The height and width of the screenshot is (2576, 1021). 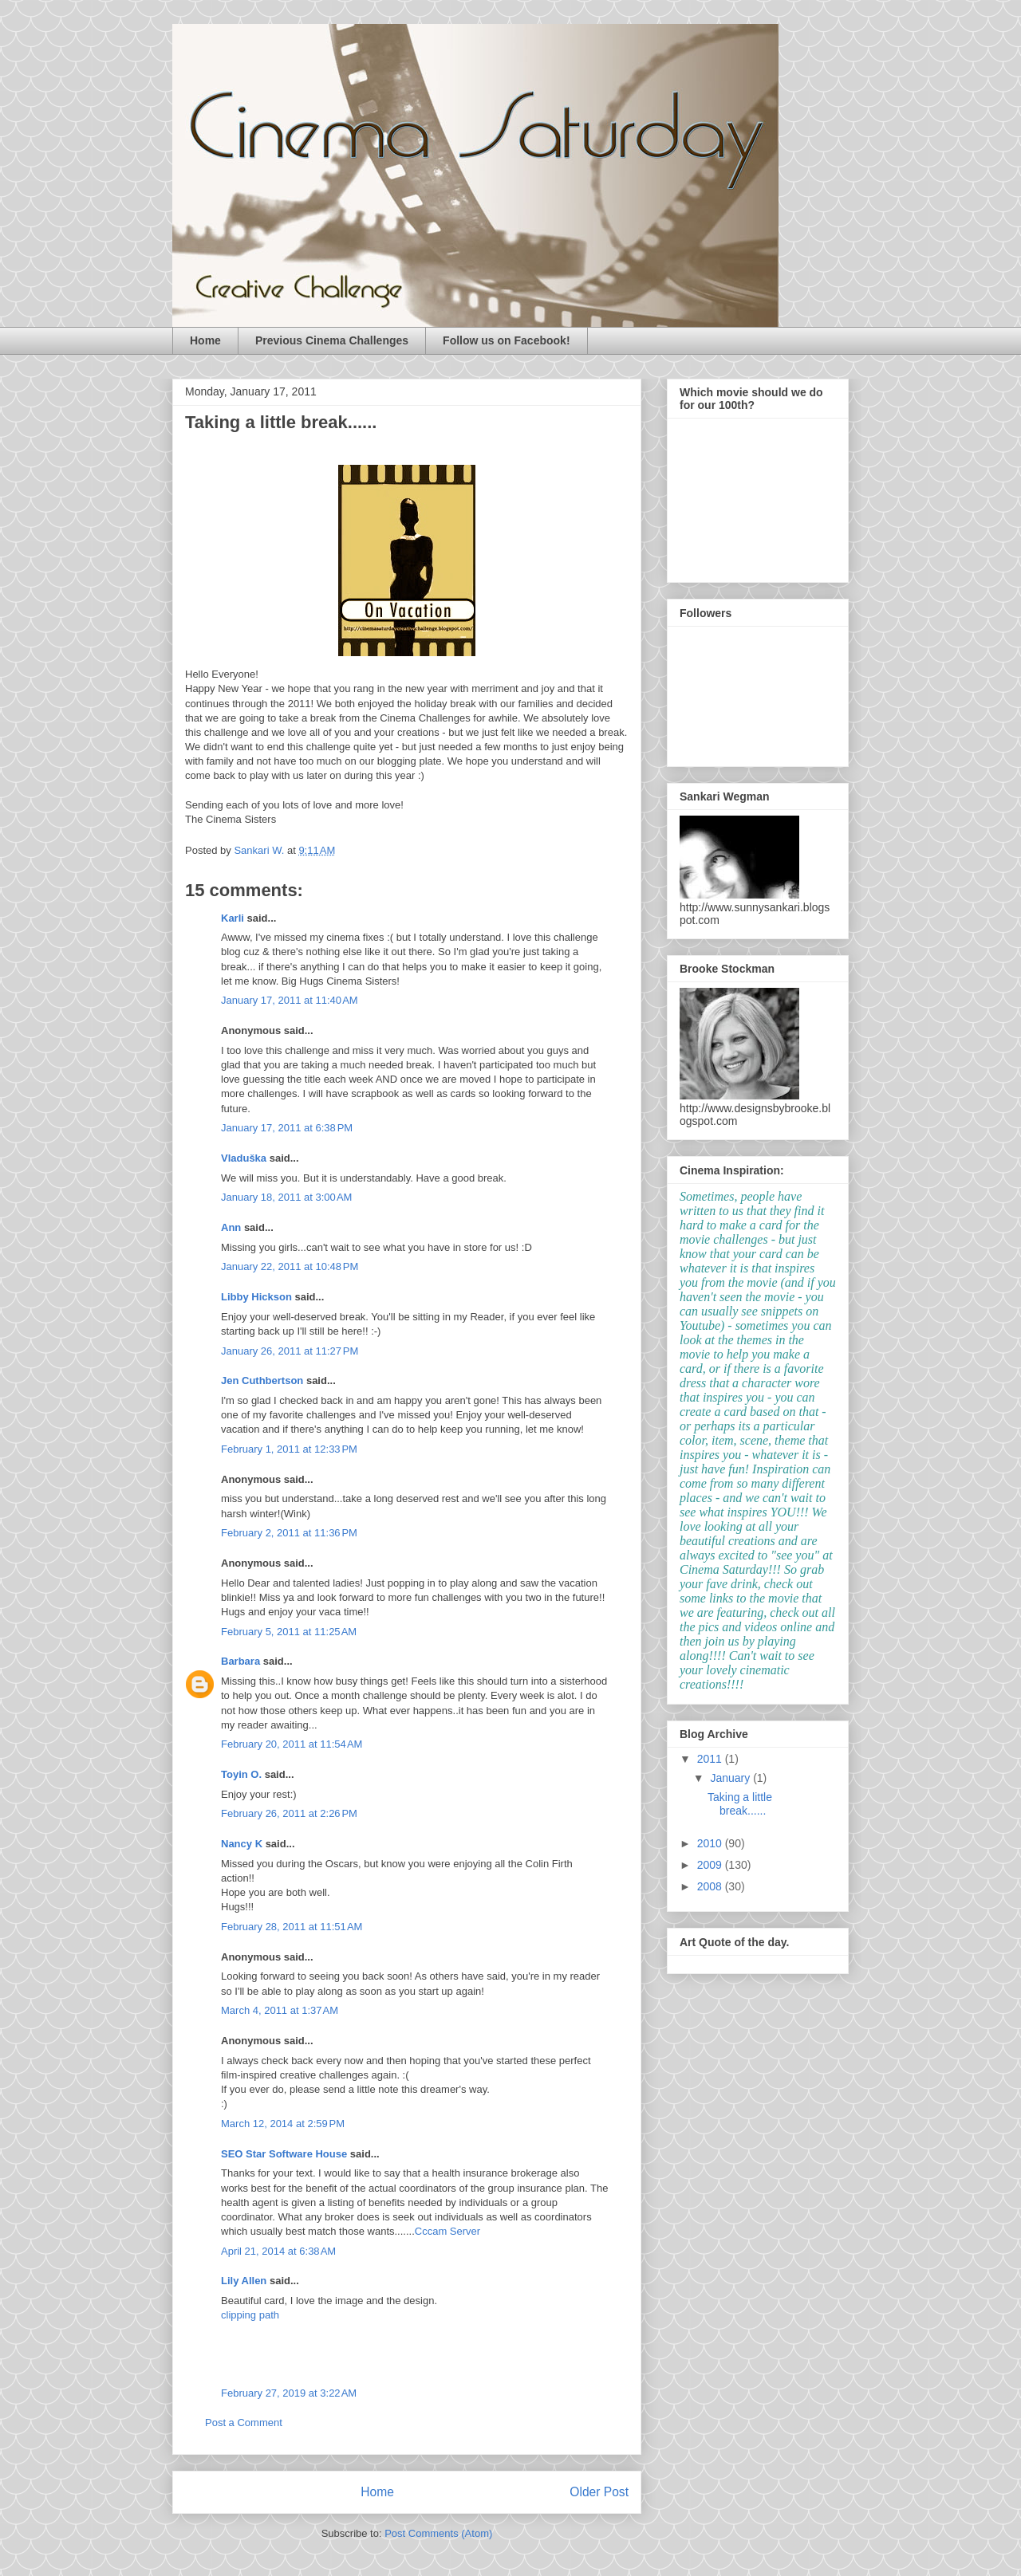 I want to click on Barbara, so click(x=240, y=1661).